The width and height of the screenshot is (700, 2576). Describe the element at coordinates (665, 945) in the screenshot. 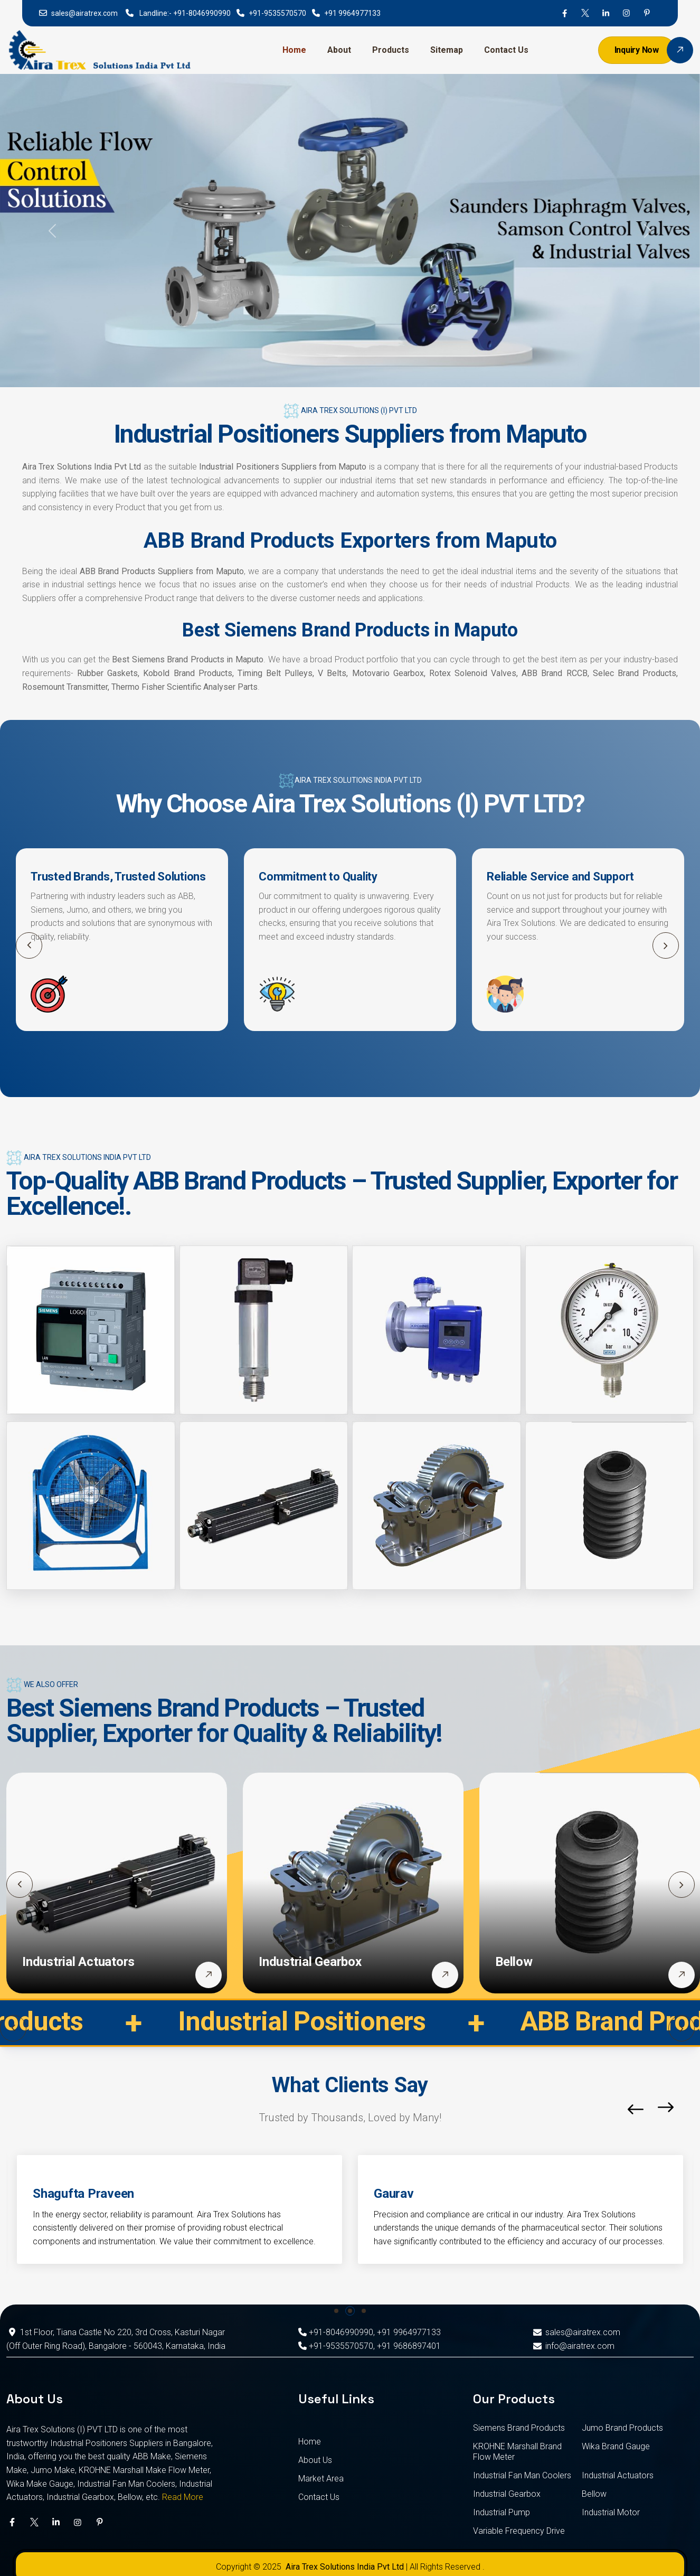

I see `[button]` at that location.